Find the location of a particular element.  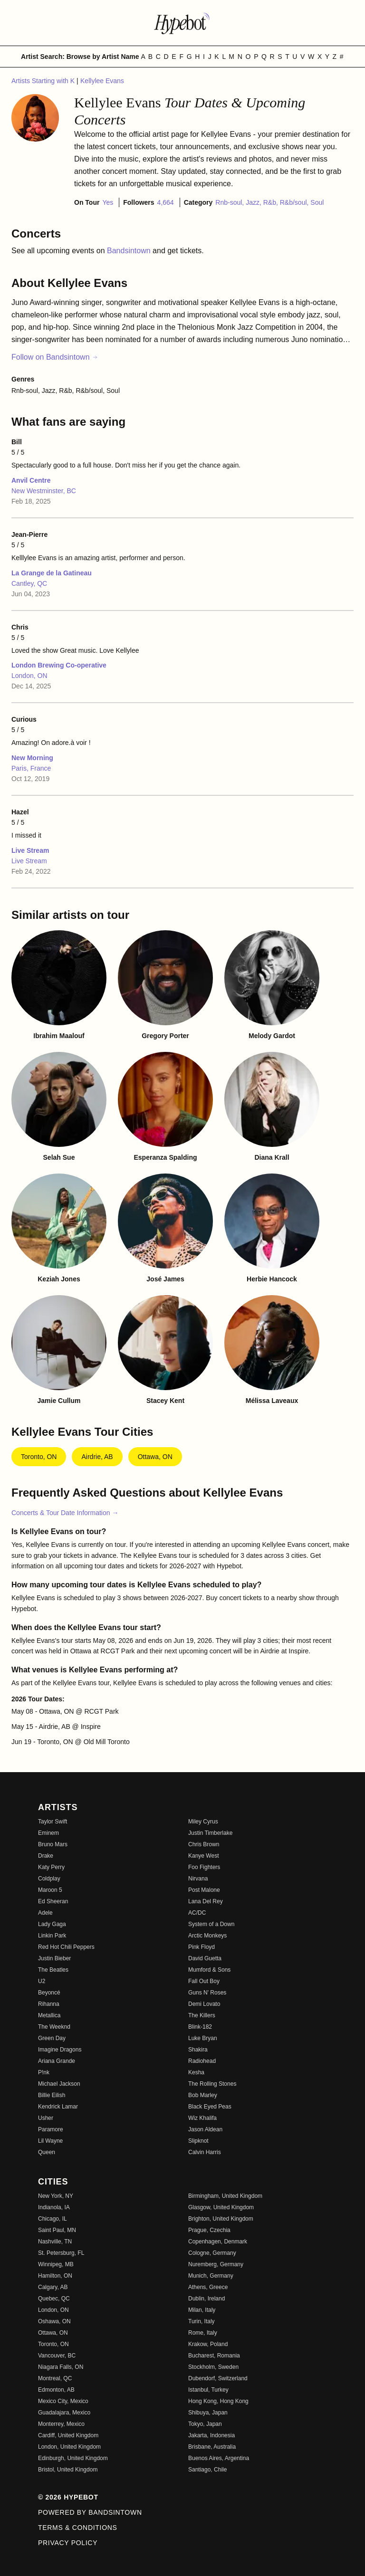

Tokyo, Japan is located at coordinates (205, 2424).